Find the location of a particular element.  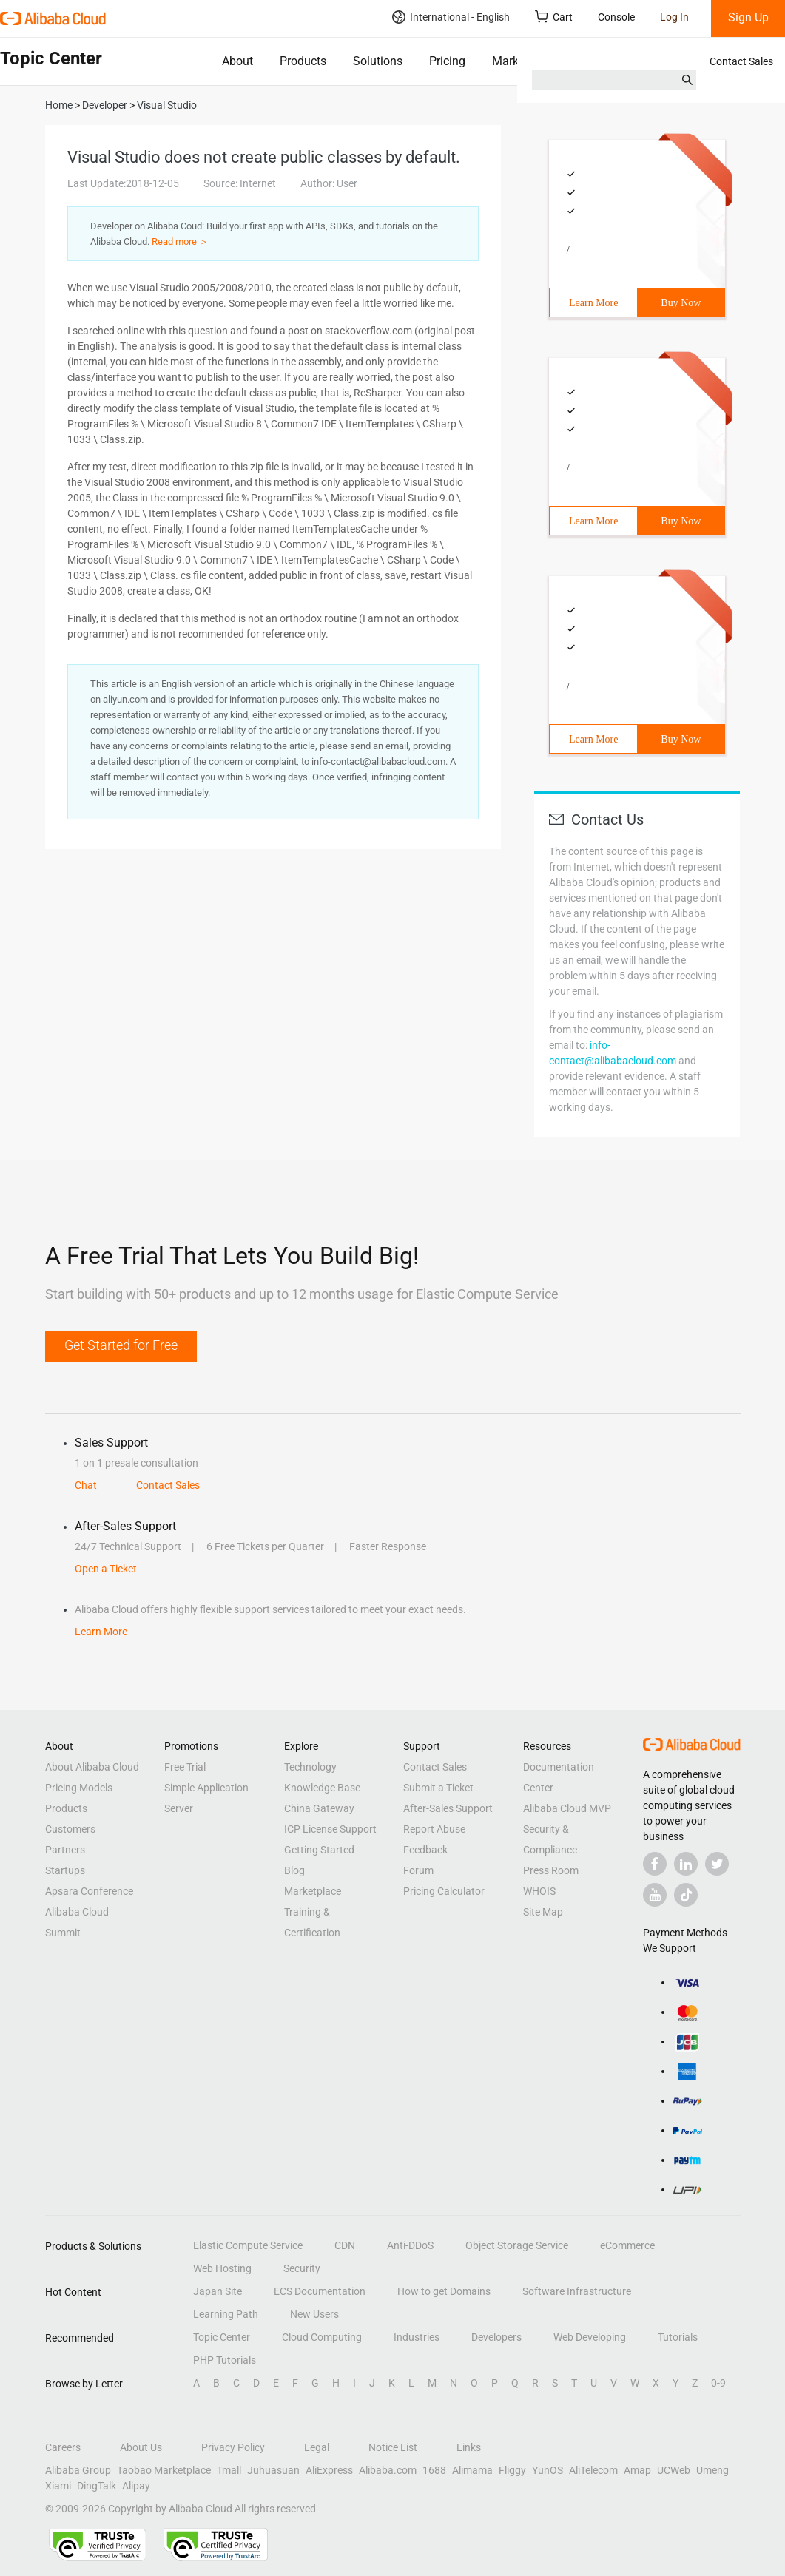

Privacy Policy is located at coordinates (233, 2447).